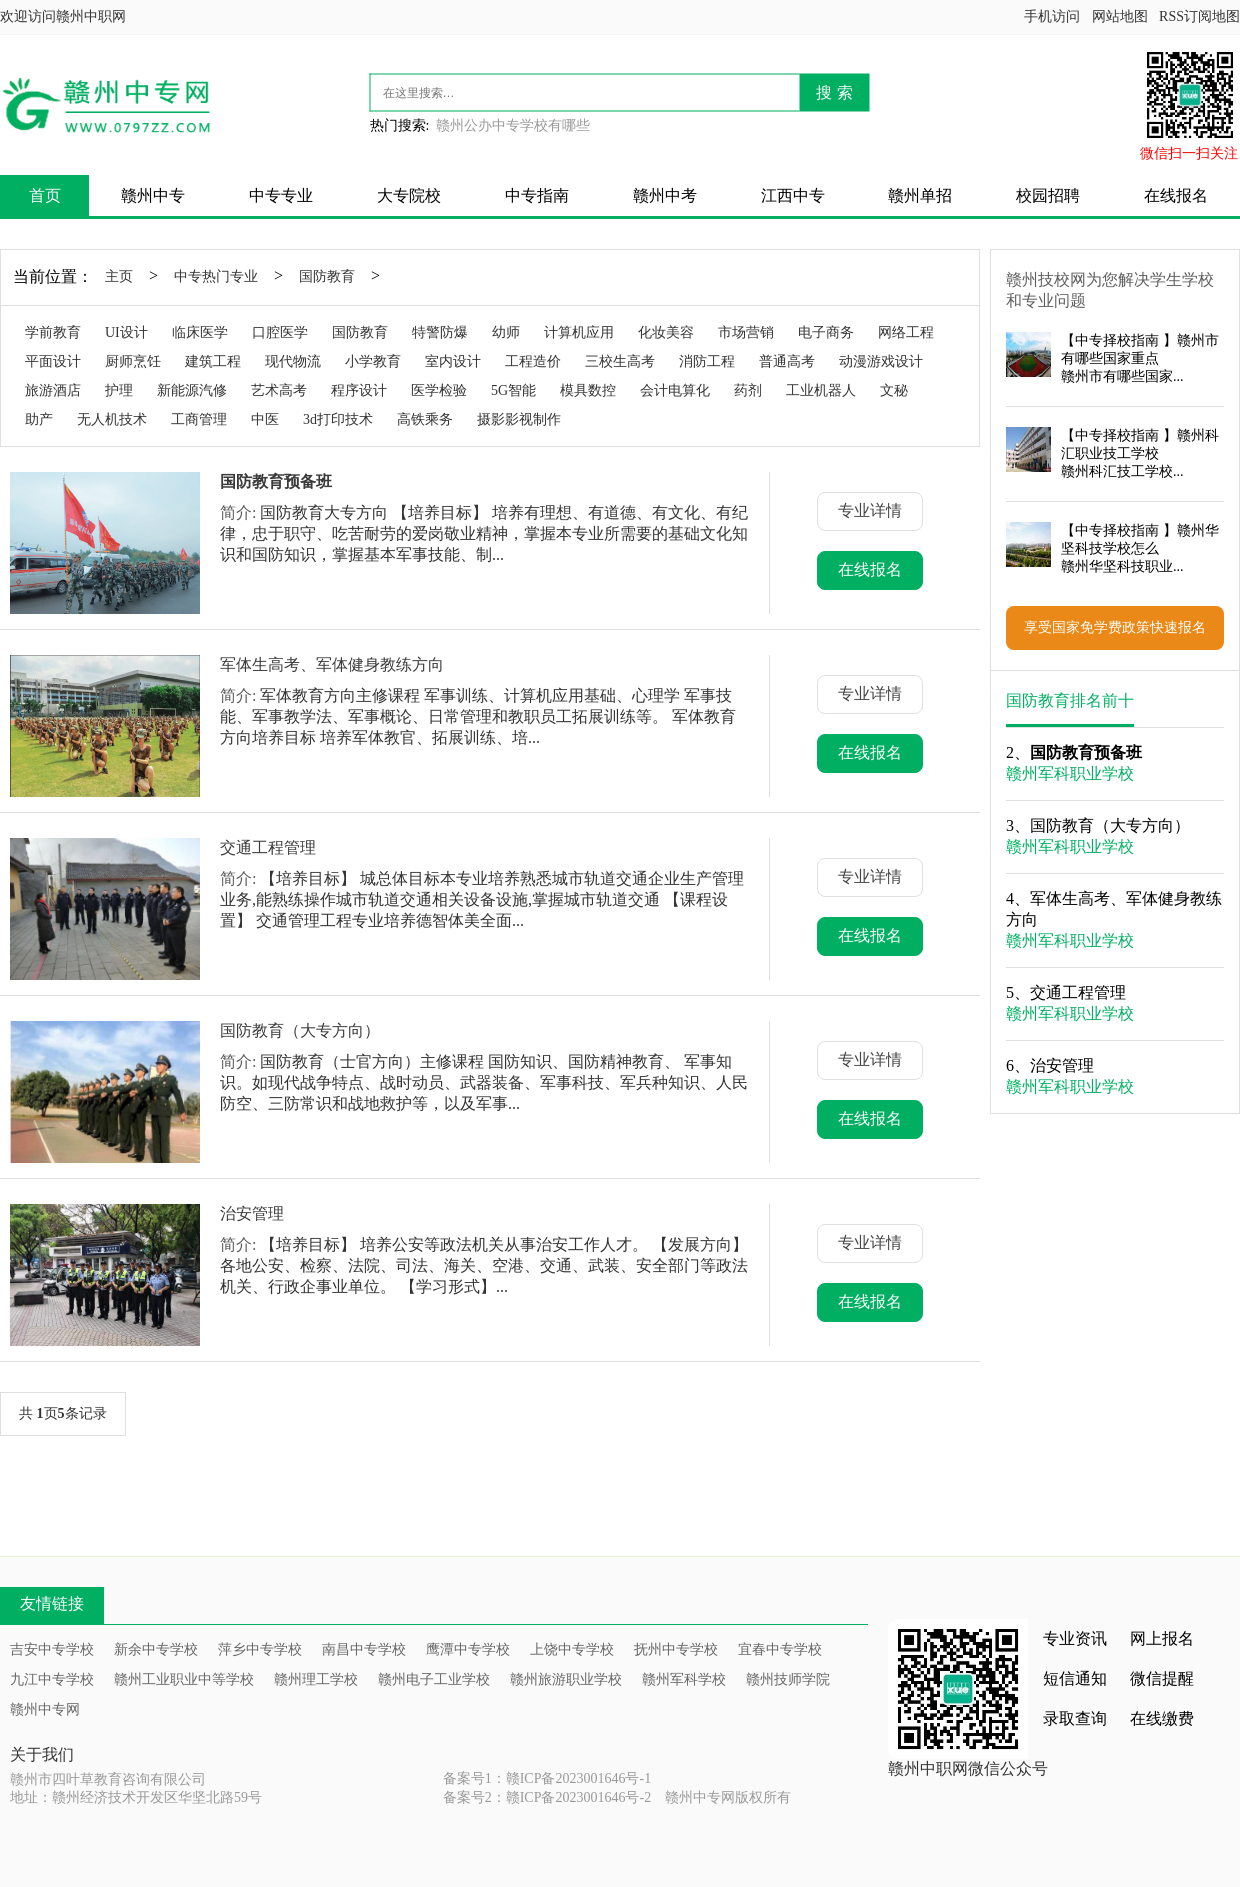 The width and height of the screenshot is (1240, 1887). I want to click on 赣州中考, so click(665, 195).